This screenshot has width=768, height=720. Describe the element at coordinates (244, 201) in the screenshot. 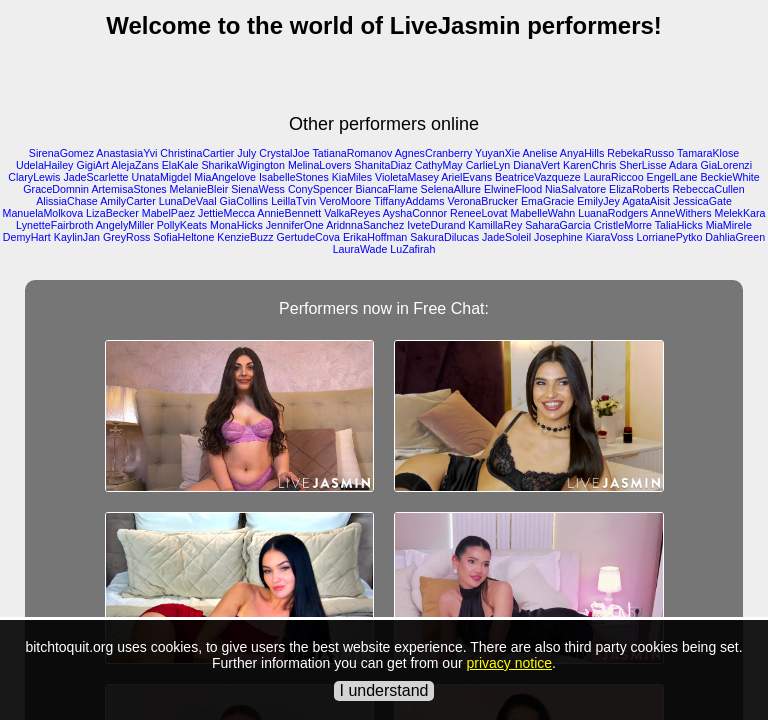

I see `GiaCollins` at that location.